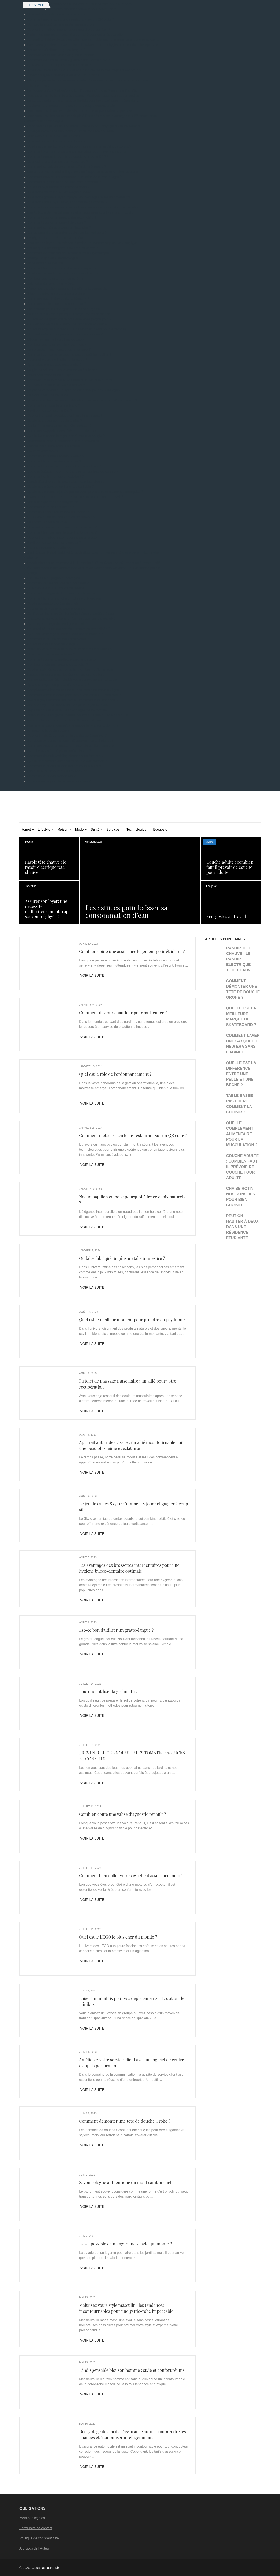  I want to click on Rasoir tête chauve : le rasoir electrique tete chauve, so click(65, 481).